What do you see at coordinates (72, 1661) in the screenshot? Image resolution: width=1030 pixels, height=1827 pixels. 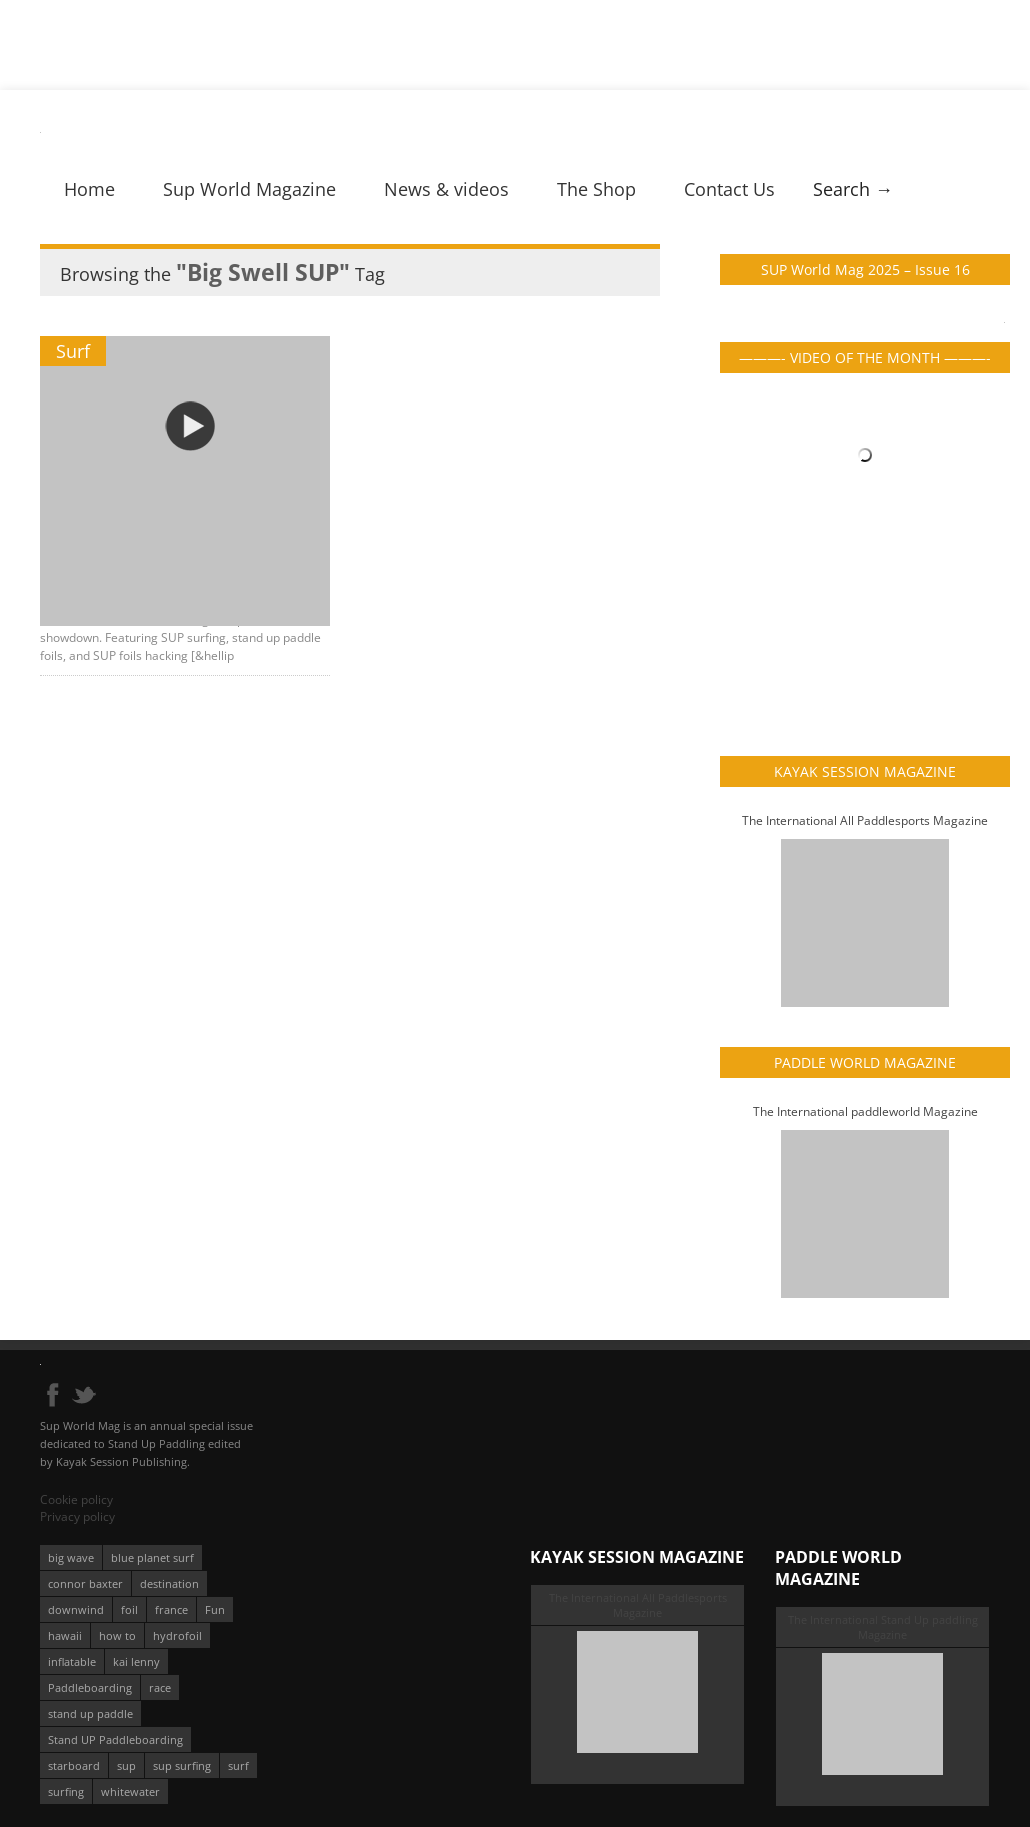 I see `inflatable [inflatable (96 éléments)]` at bounding box center [72, 1661].